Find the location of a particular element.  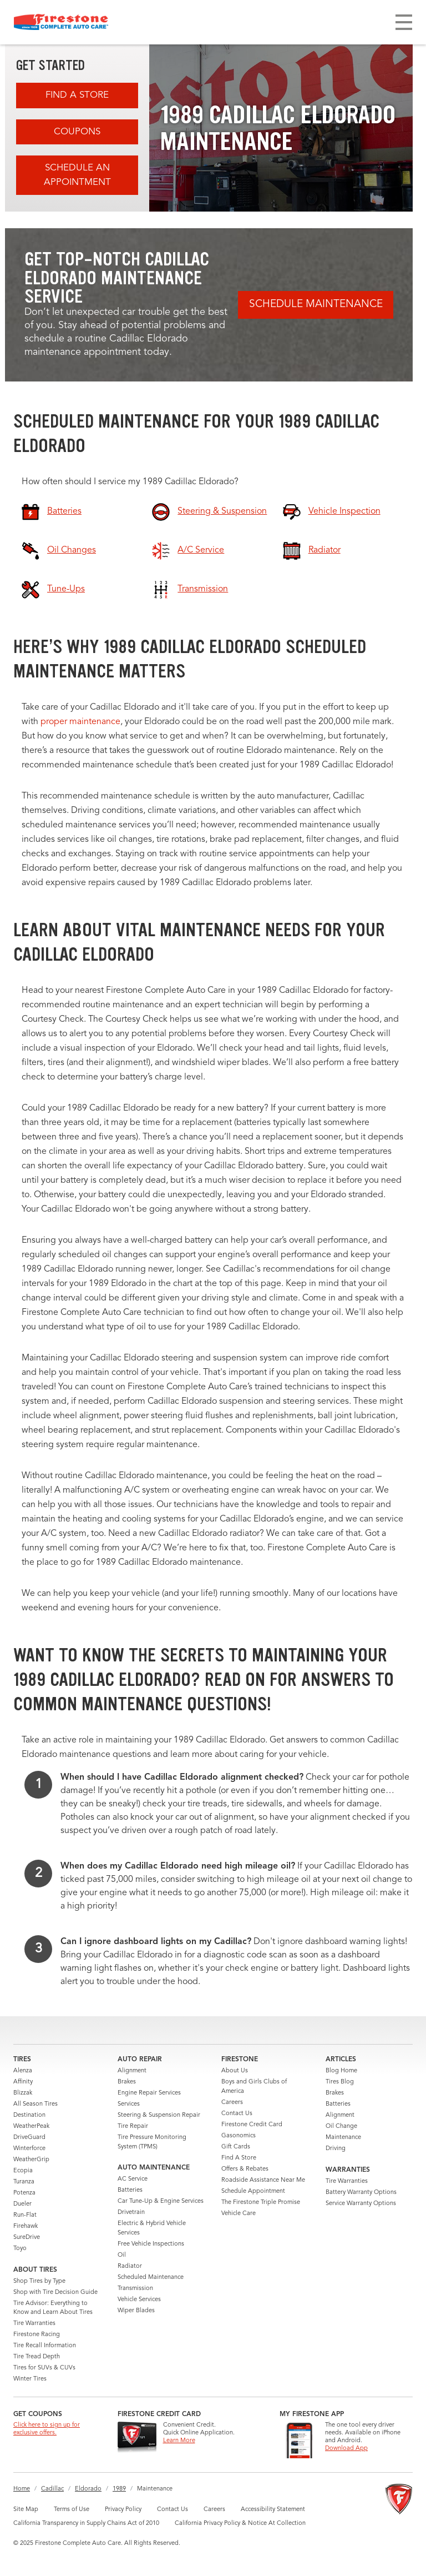

Batteries is located at coordinates (130, 2190).